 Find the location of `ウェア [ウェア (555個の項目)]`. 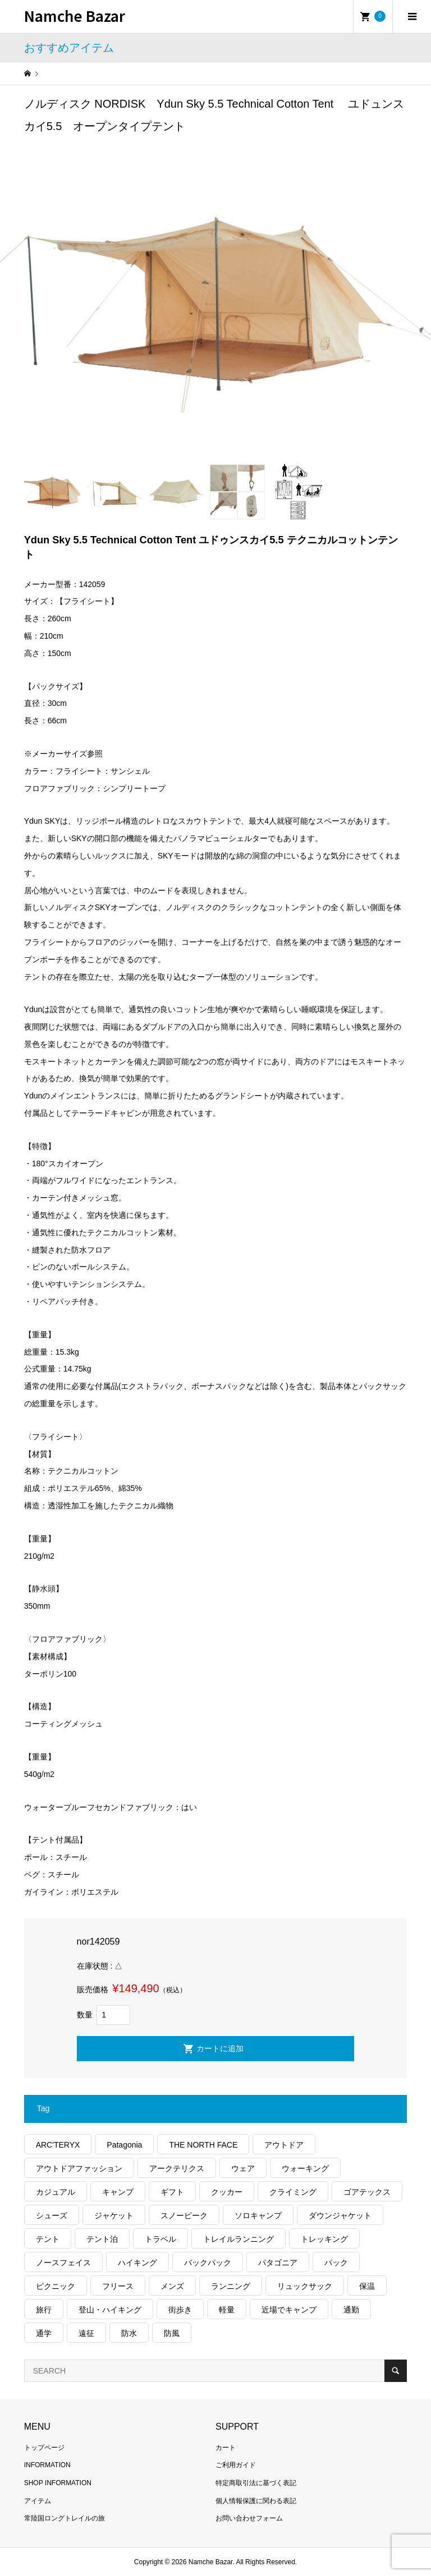

ウェア [ウェア (555個の項目)] is located at coordinates (243, 2168).